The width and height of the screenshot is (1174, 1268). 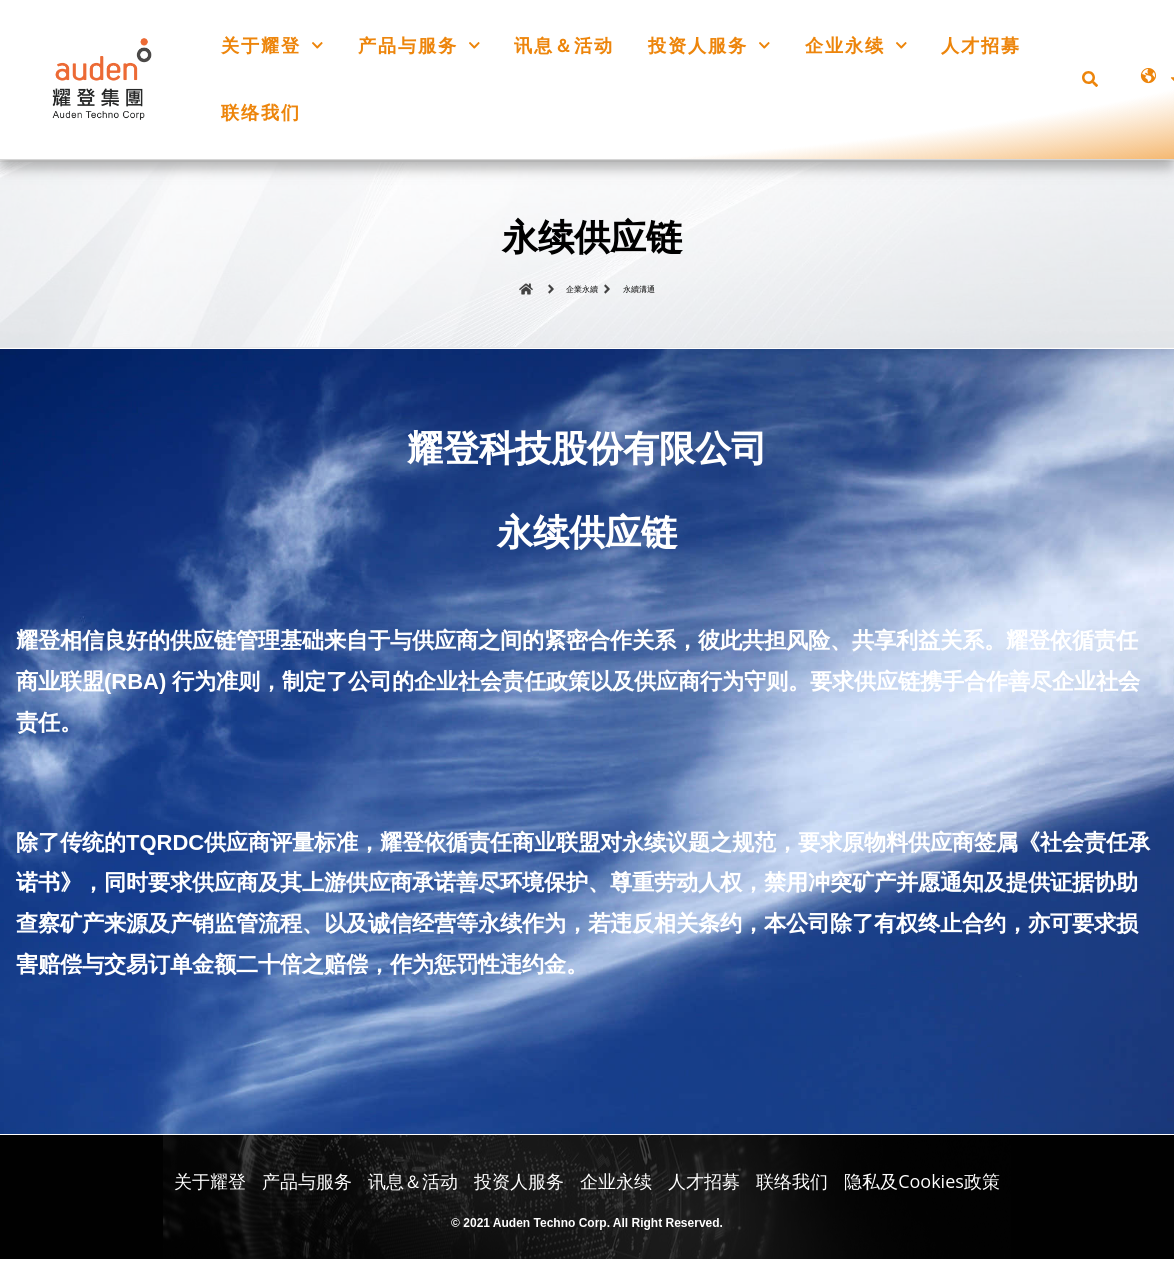 What do you see at coordinates (1090, 79) in the screenshot?
I see `[button]` at bounding box center [1090, 79].